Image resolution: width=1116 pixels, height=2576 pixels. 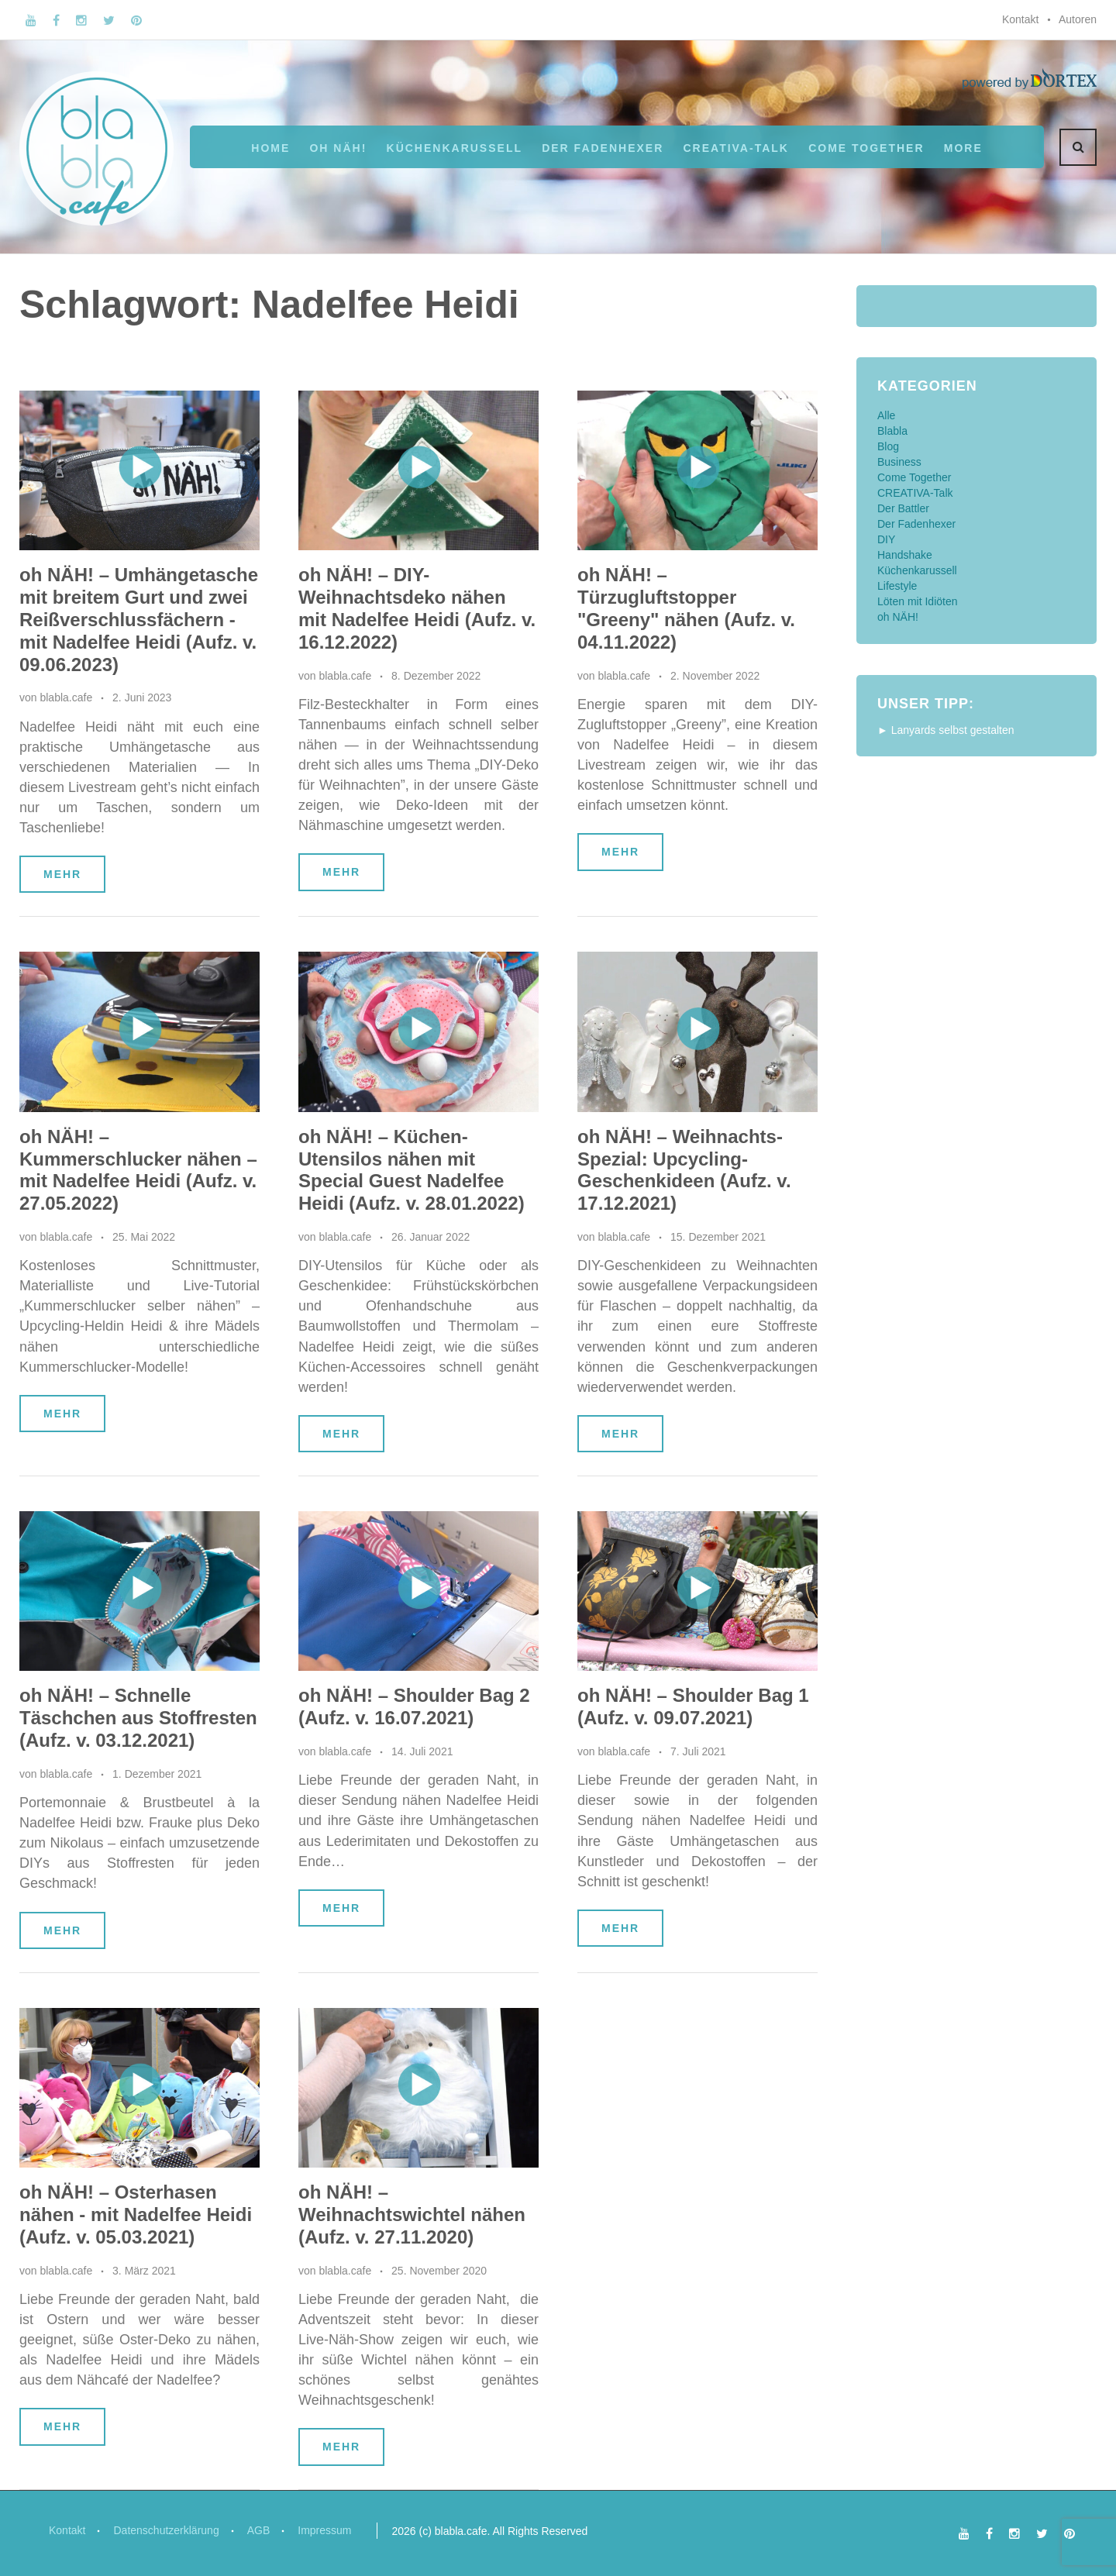 I want to click on Blabla, so click(x=892, y=431).